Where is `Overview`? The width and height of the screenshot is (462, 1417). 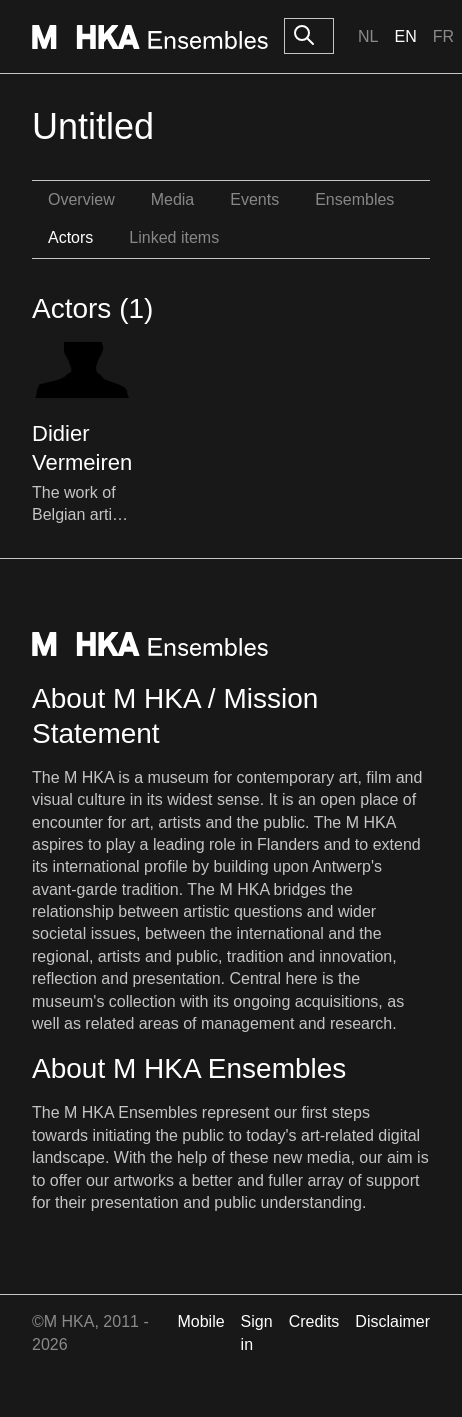
Overview is located at coordinates (81, 199).